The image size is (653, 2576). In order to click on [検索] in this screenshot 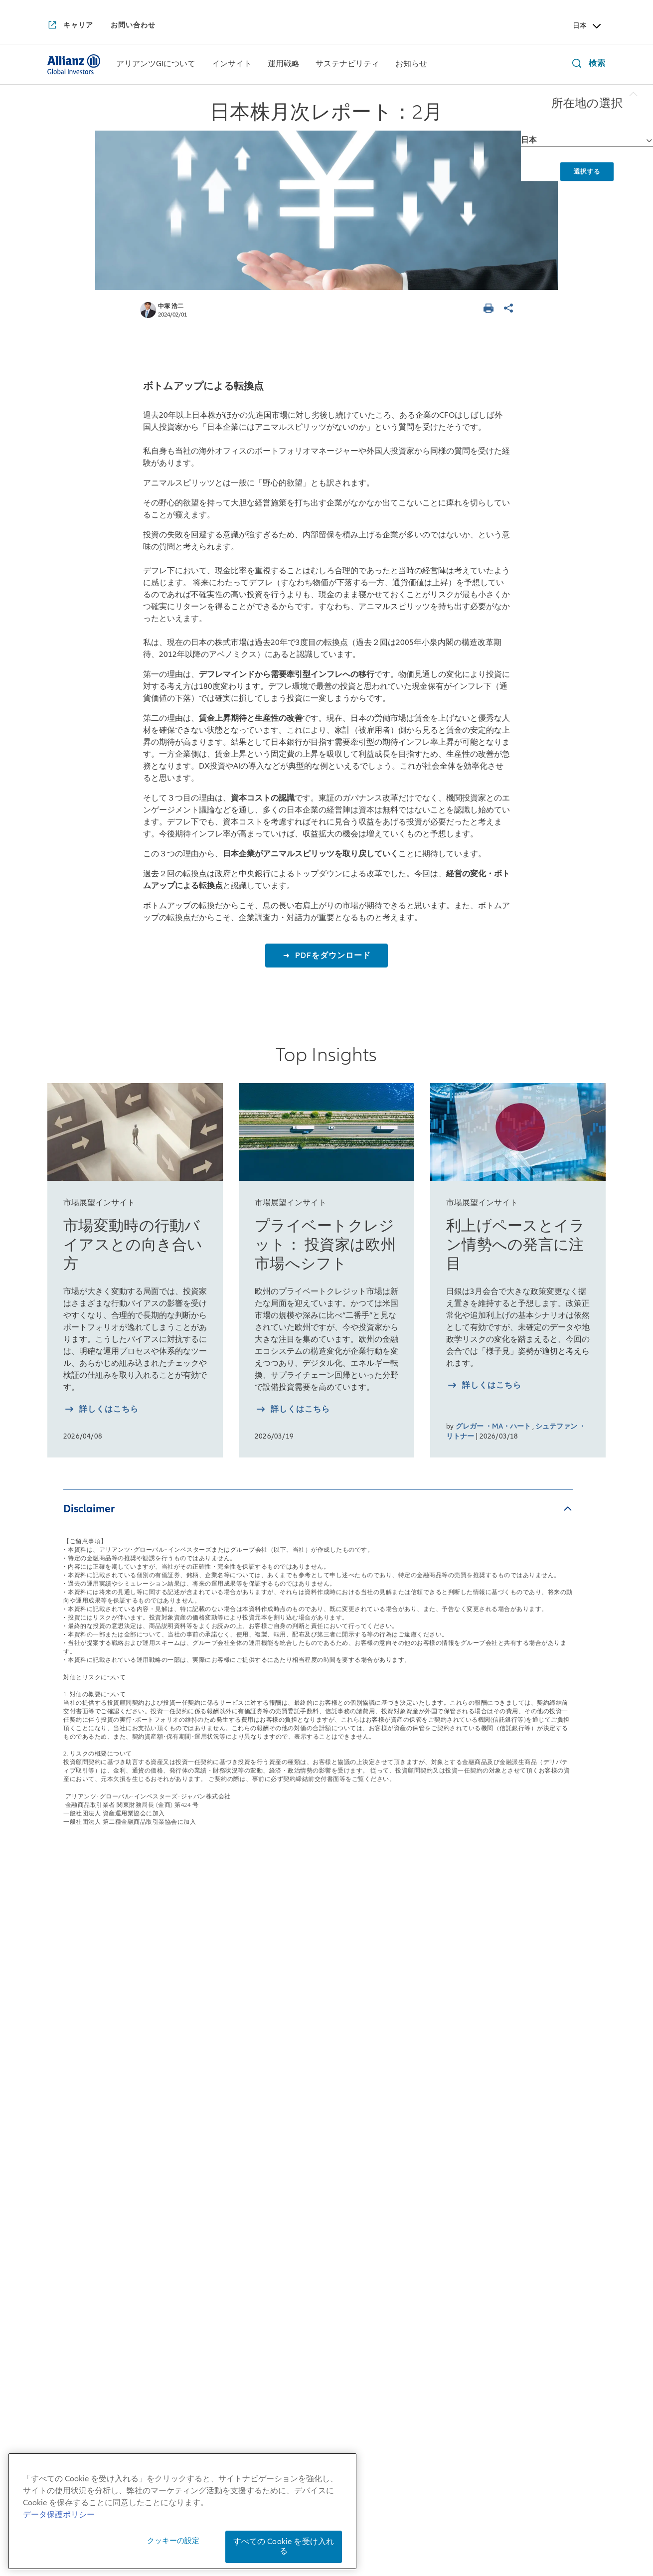, I will do `click(586, 64)`.